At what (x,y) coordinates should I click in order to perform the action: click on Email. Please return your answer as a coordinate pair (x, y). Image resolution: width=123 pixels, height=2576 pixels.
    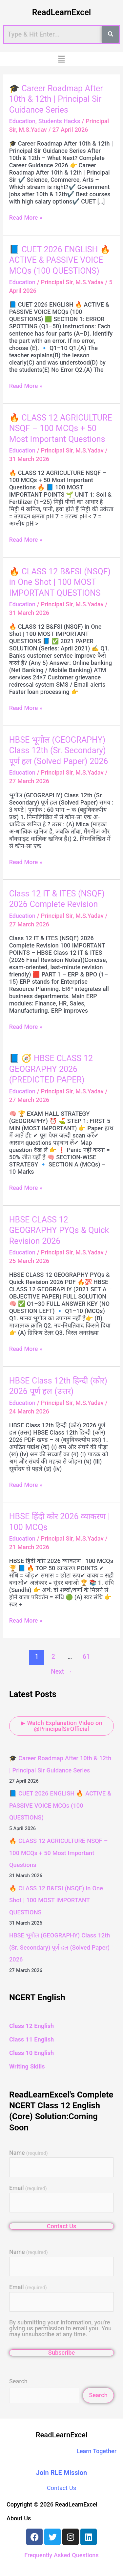
    Looking at the image, I should click on (28, 2188).